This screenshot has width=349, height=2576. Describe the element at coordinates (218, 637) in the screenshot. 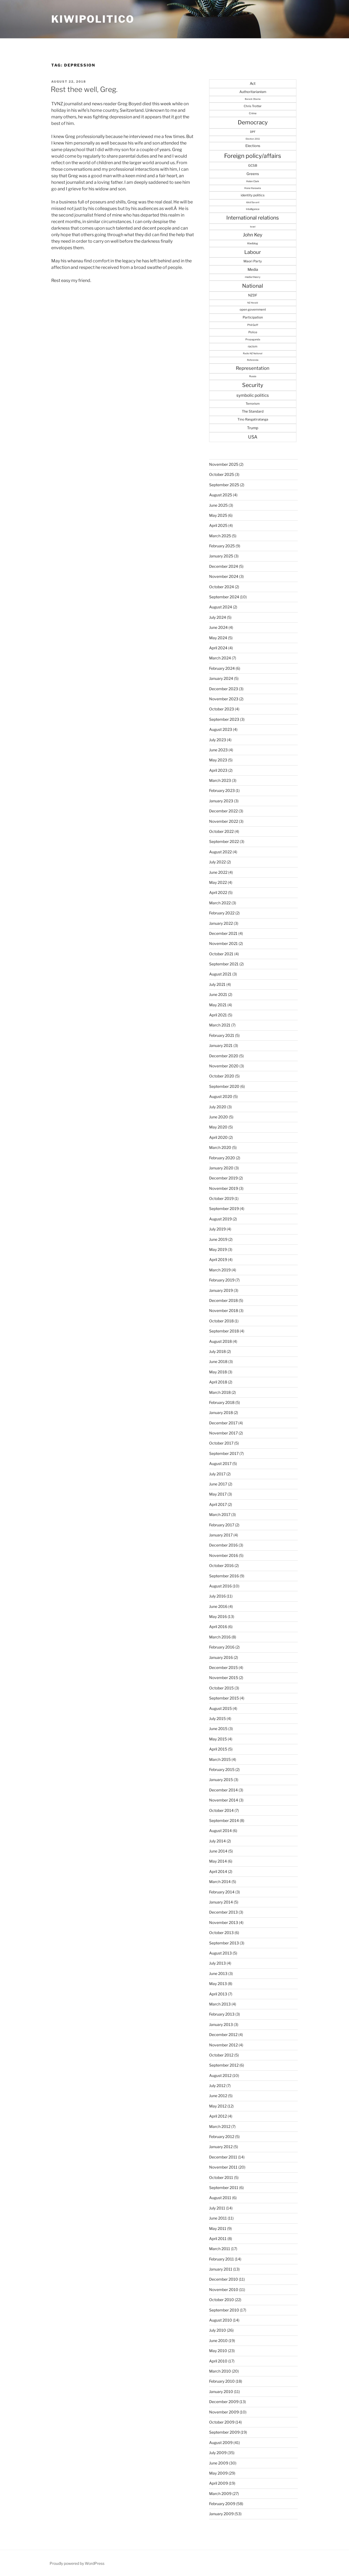

I see `May 2024` at that location.